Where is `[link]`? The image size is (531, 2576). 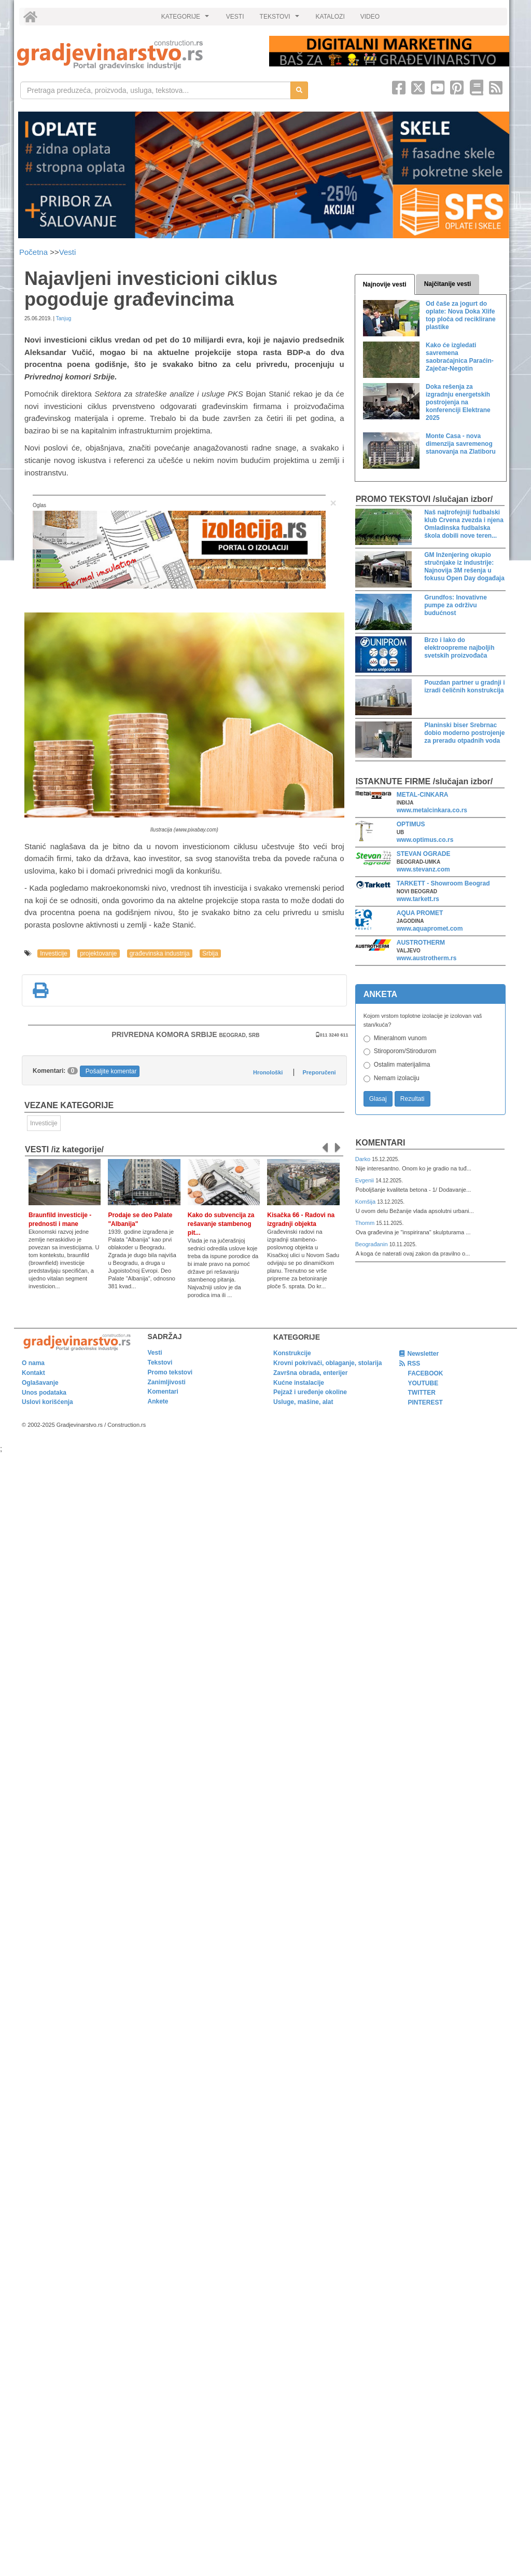 [link] is located at coordinates (136, 55).